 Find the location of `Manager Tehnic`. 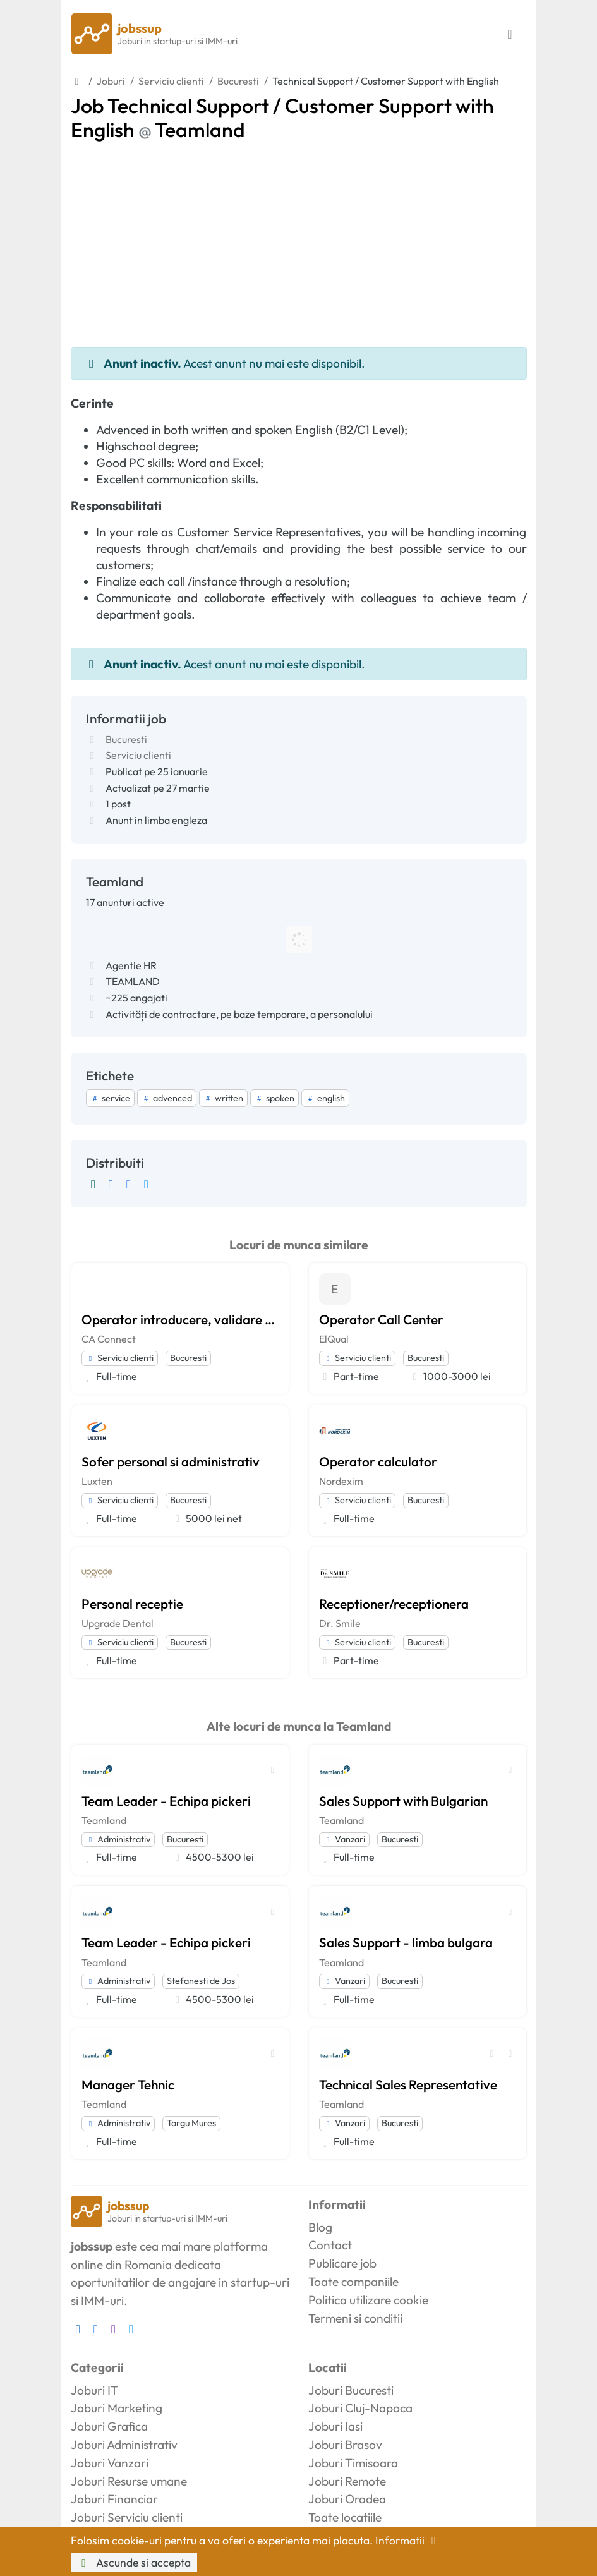

Manager Tehnic is located at coordinates (127, 2084).